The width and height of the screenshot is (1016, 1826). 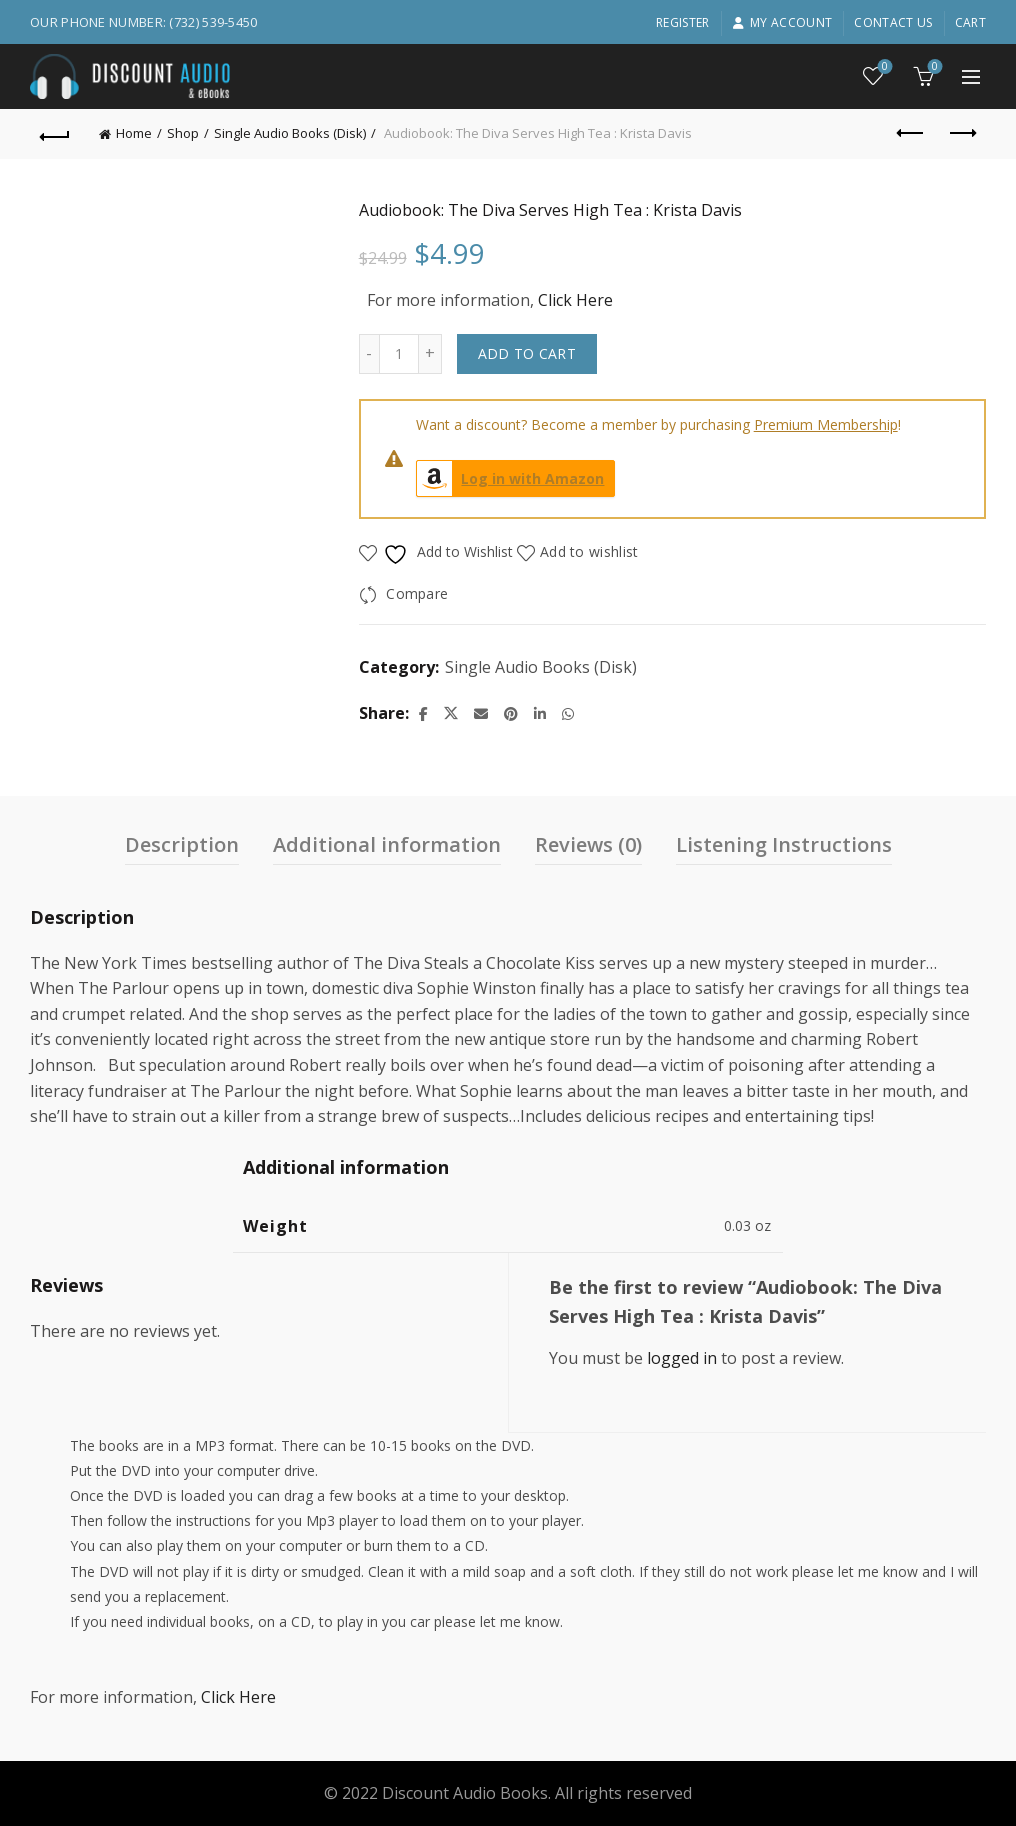 I want to click on Next product, so click(x=961, y=133).